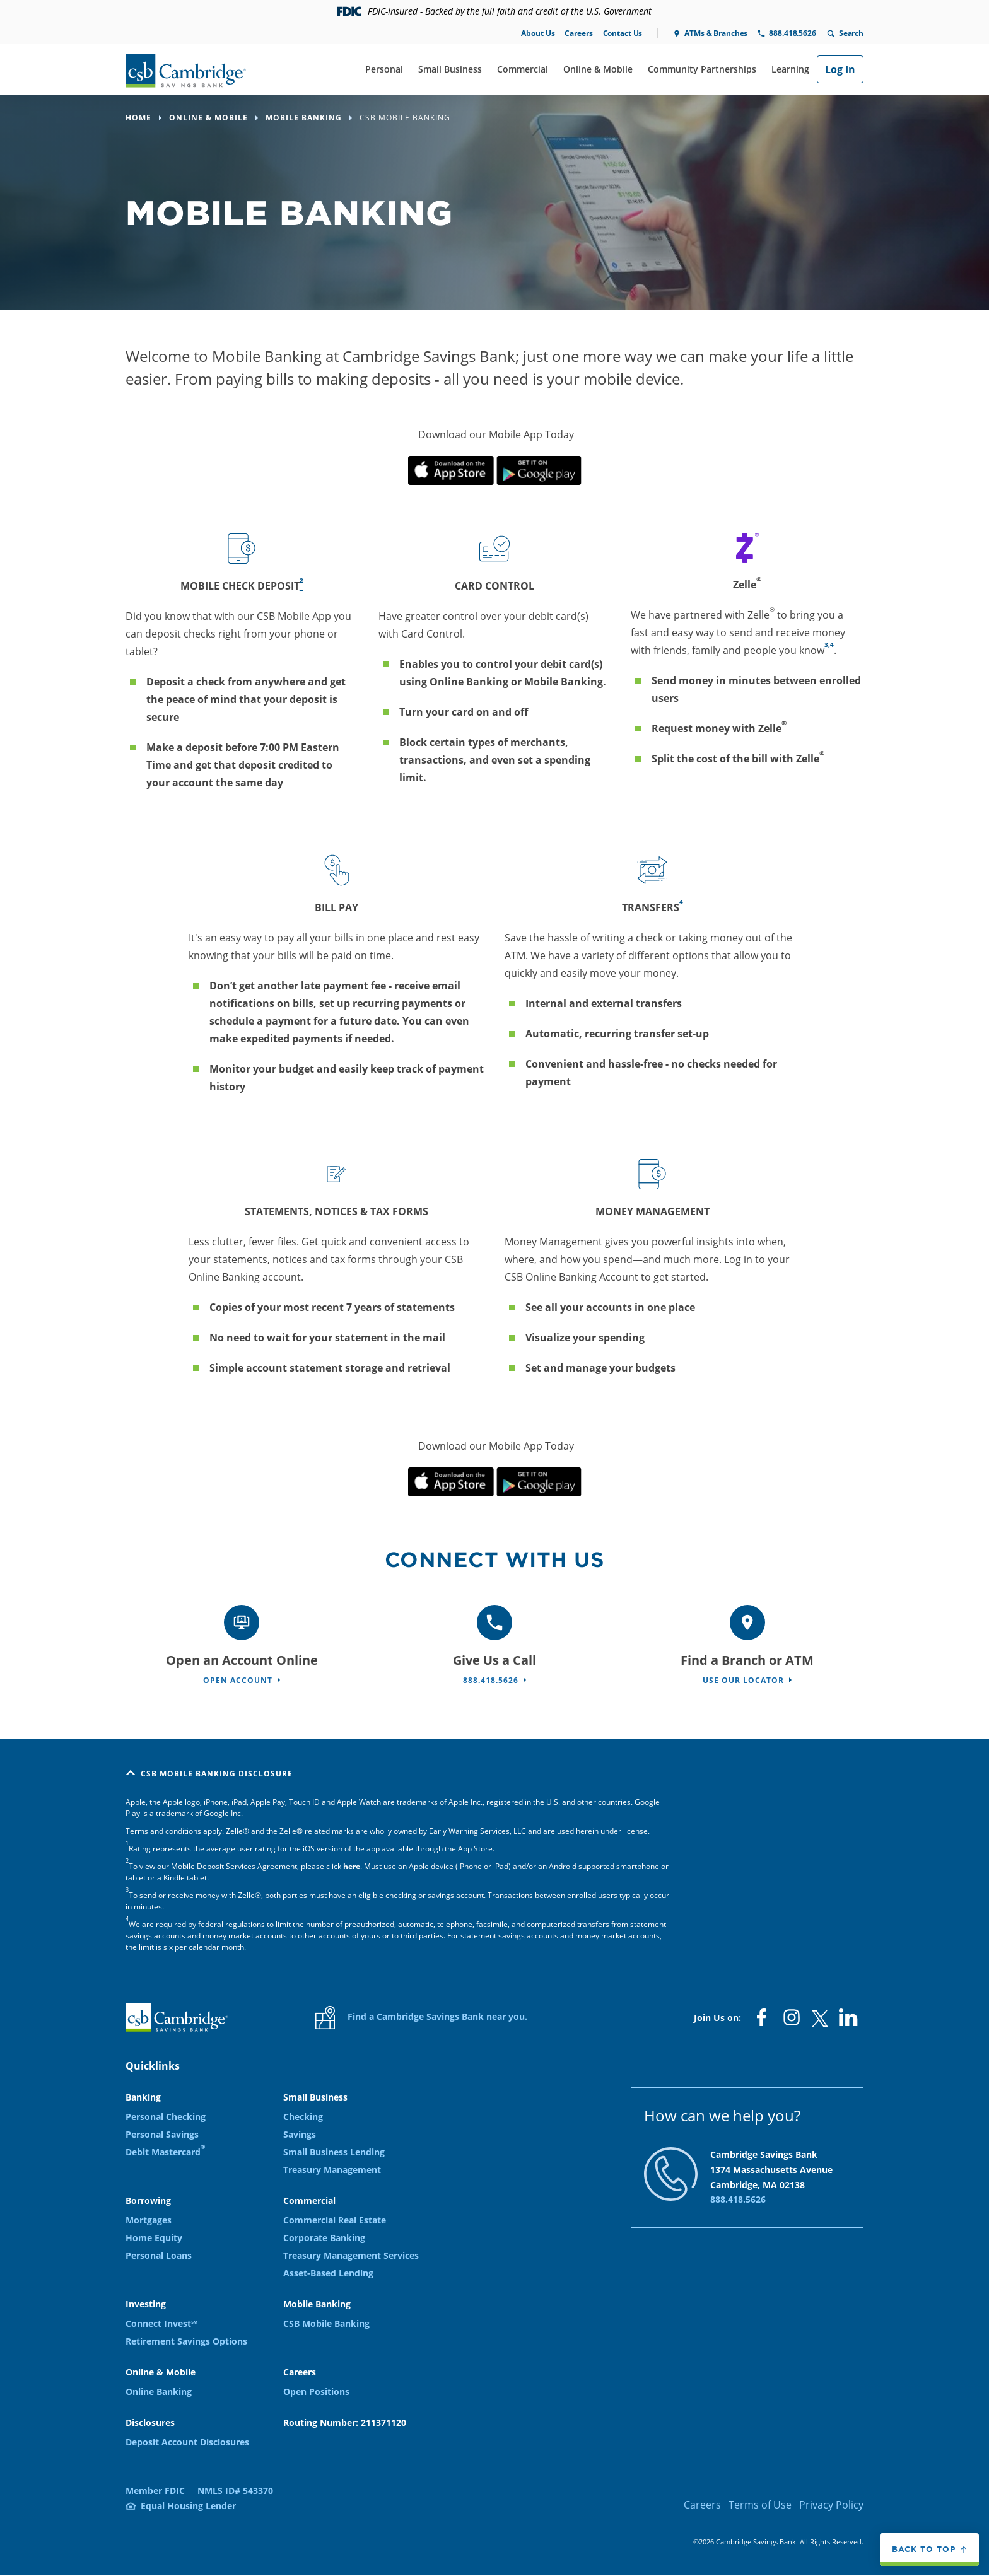  What do you see at coordinates (578, 33) in the screenshot?
I see `Careers` at bounding box center [578, 33].